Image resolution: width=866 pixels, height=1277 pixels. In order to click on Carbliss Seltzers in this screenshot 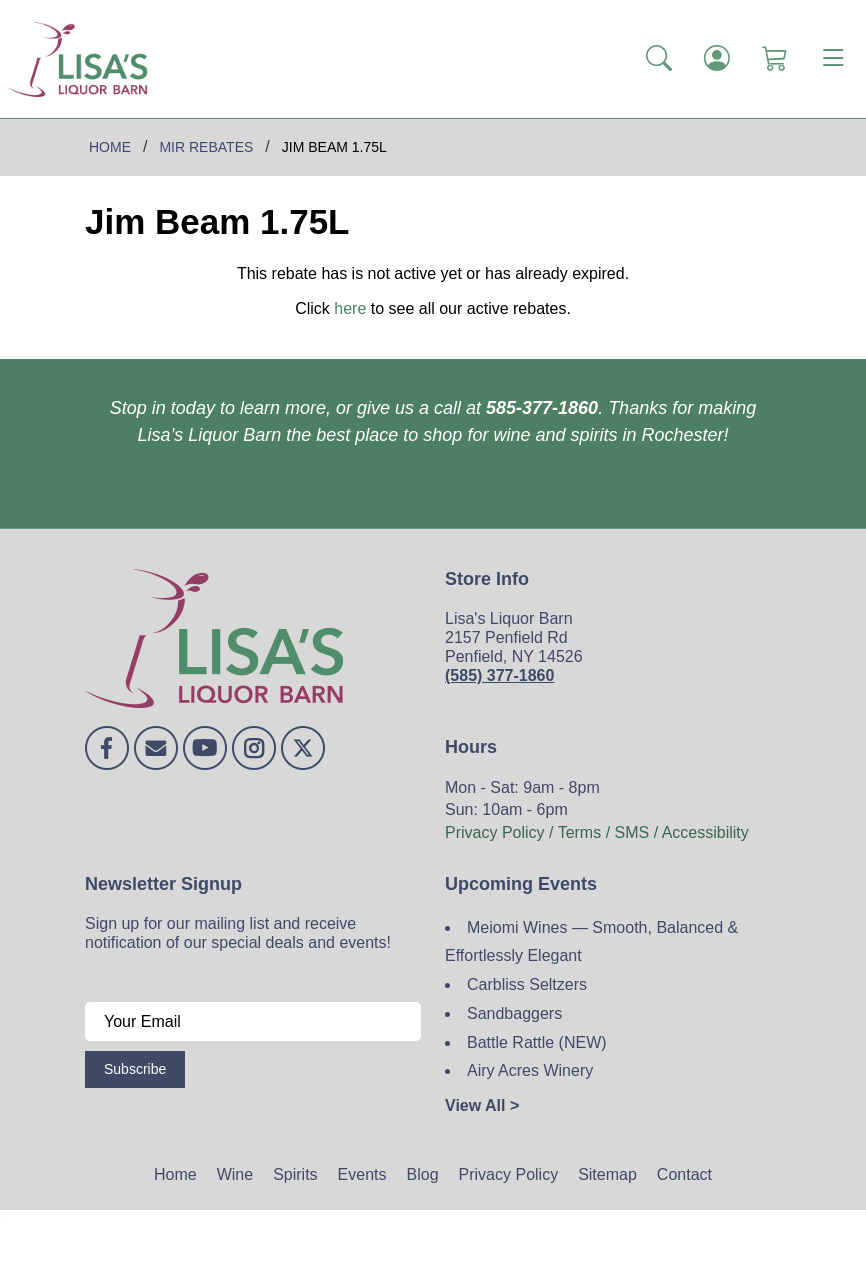, I will do `click(527, 984)`.